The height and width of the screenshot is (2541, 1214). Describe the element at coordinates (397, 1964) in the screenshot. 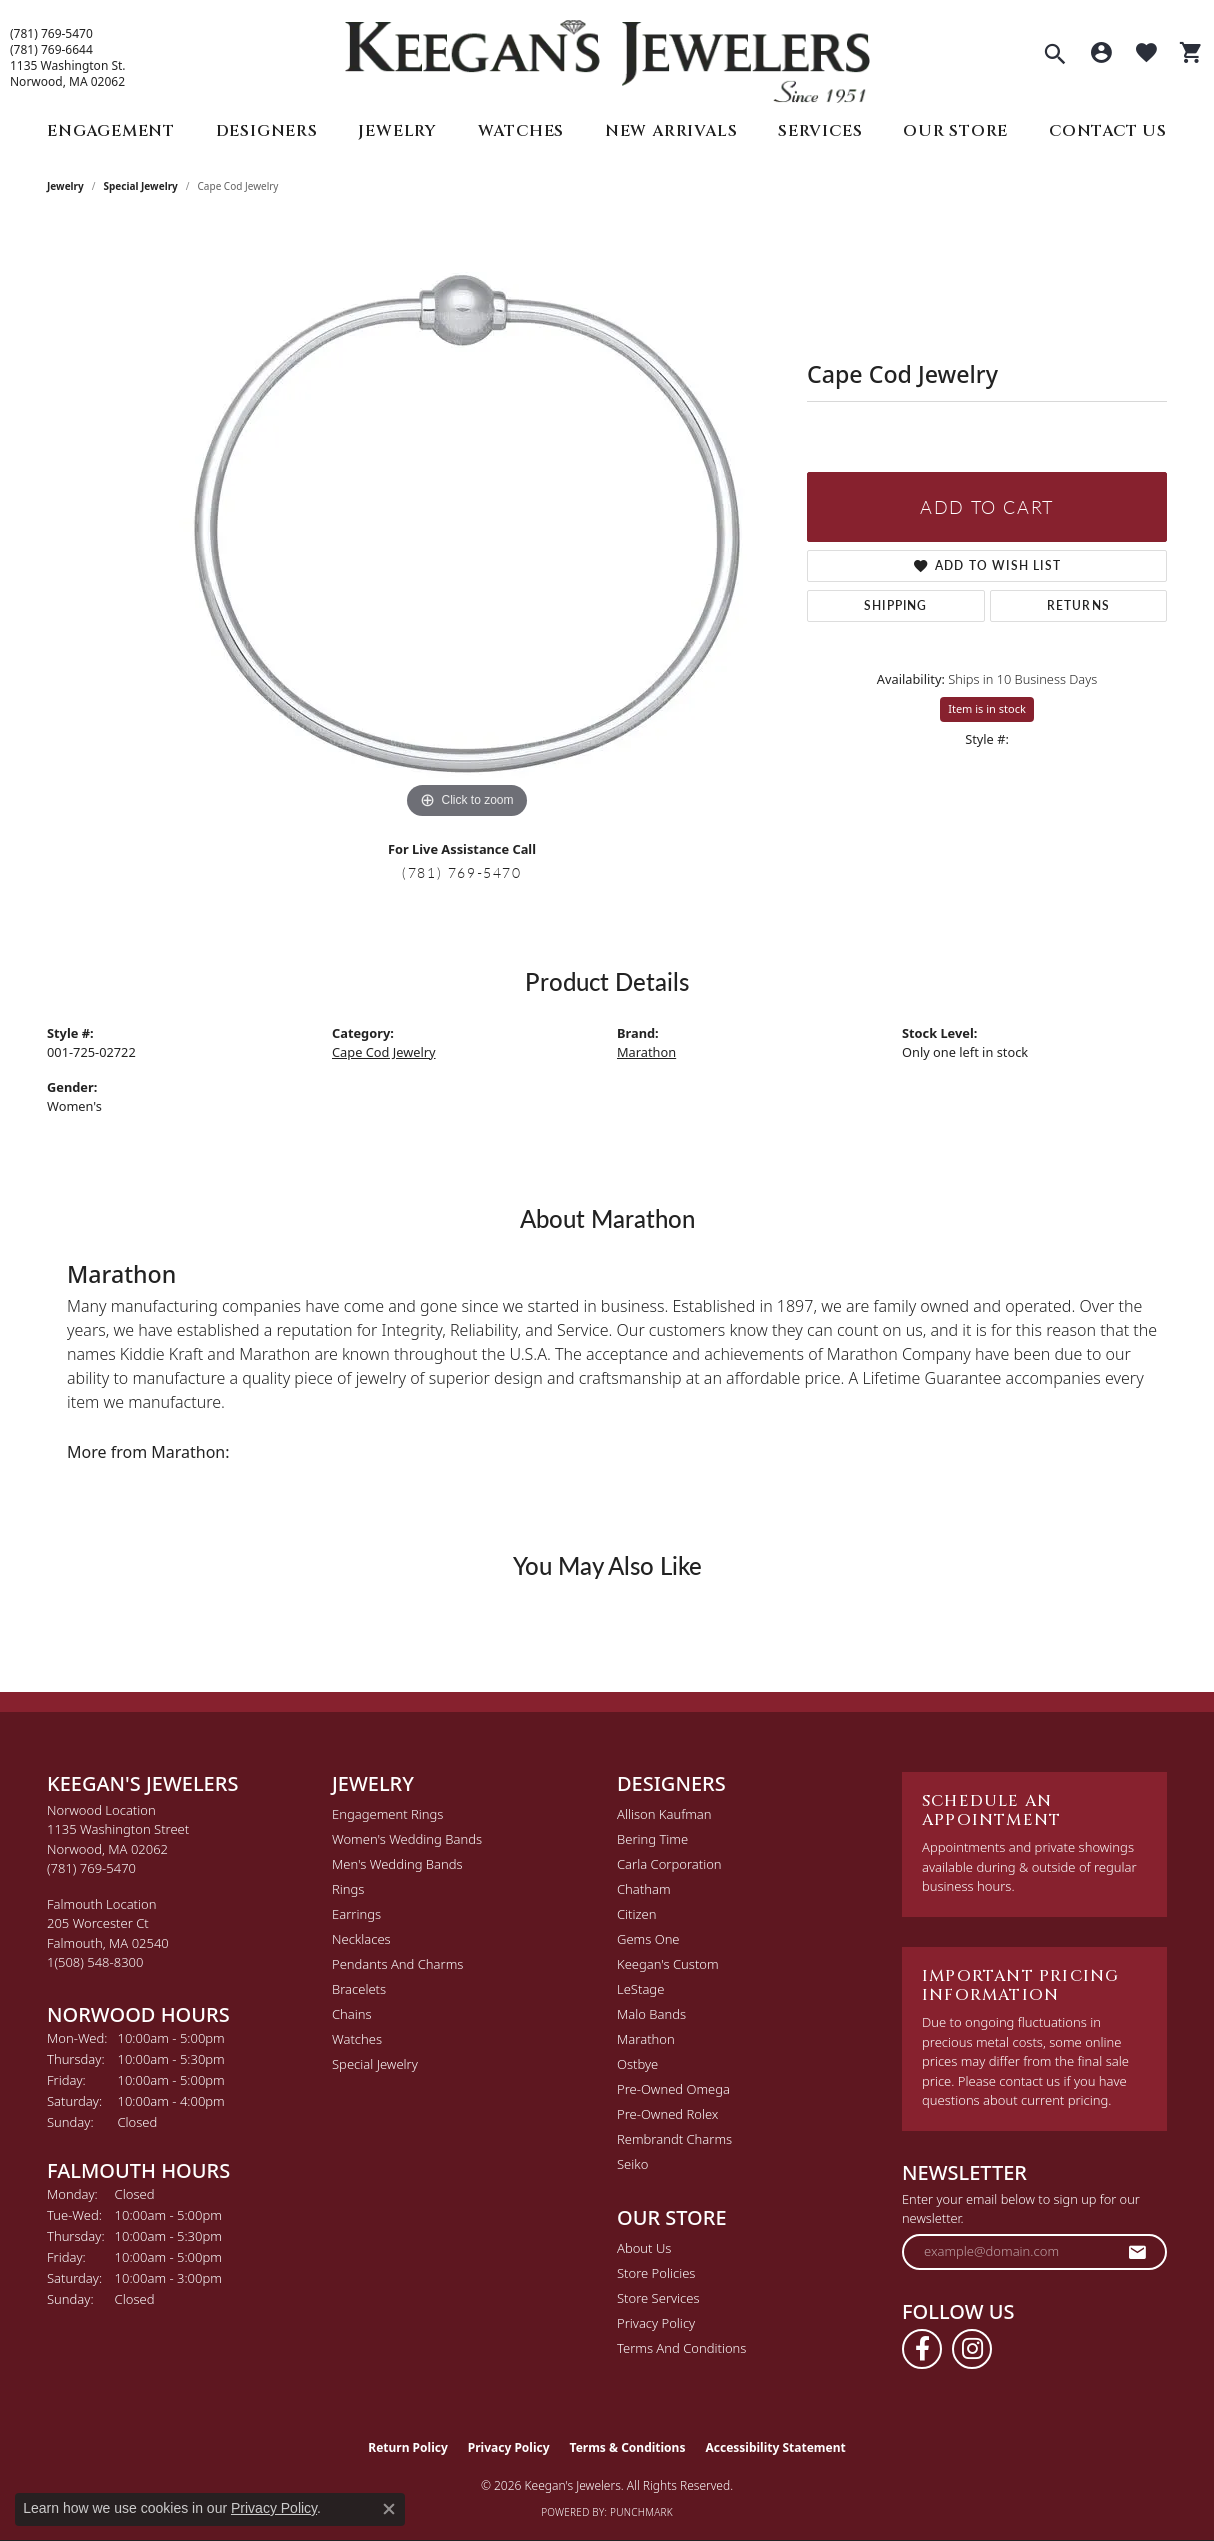

I see `Pendants and Charms [menuitem]` at that location.